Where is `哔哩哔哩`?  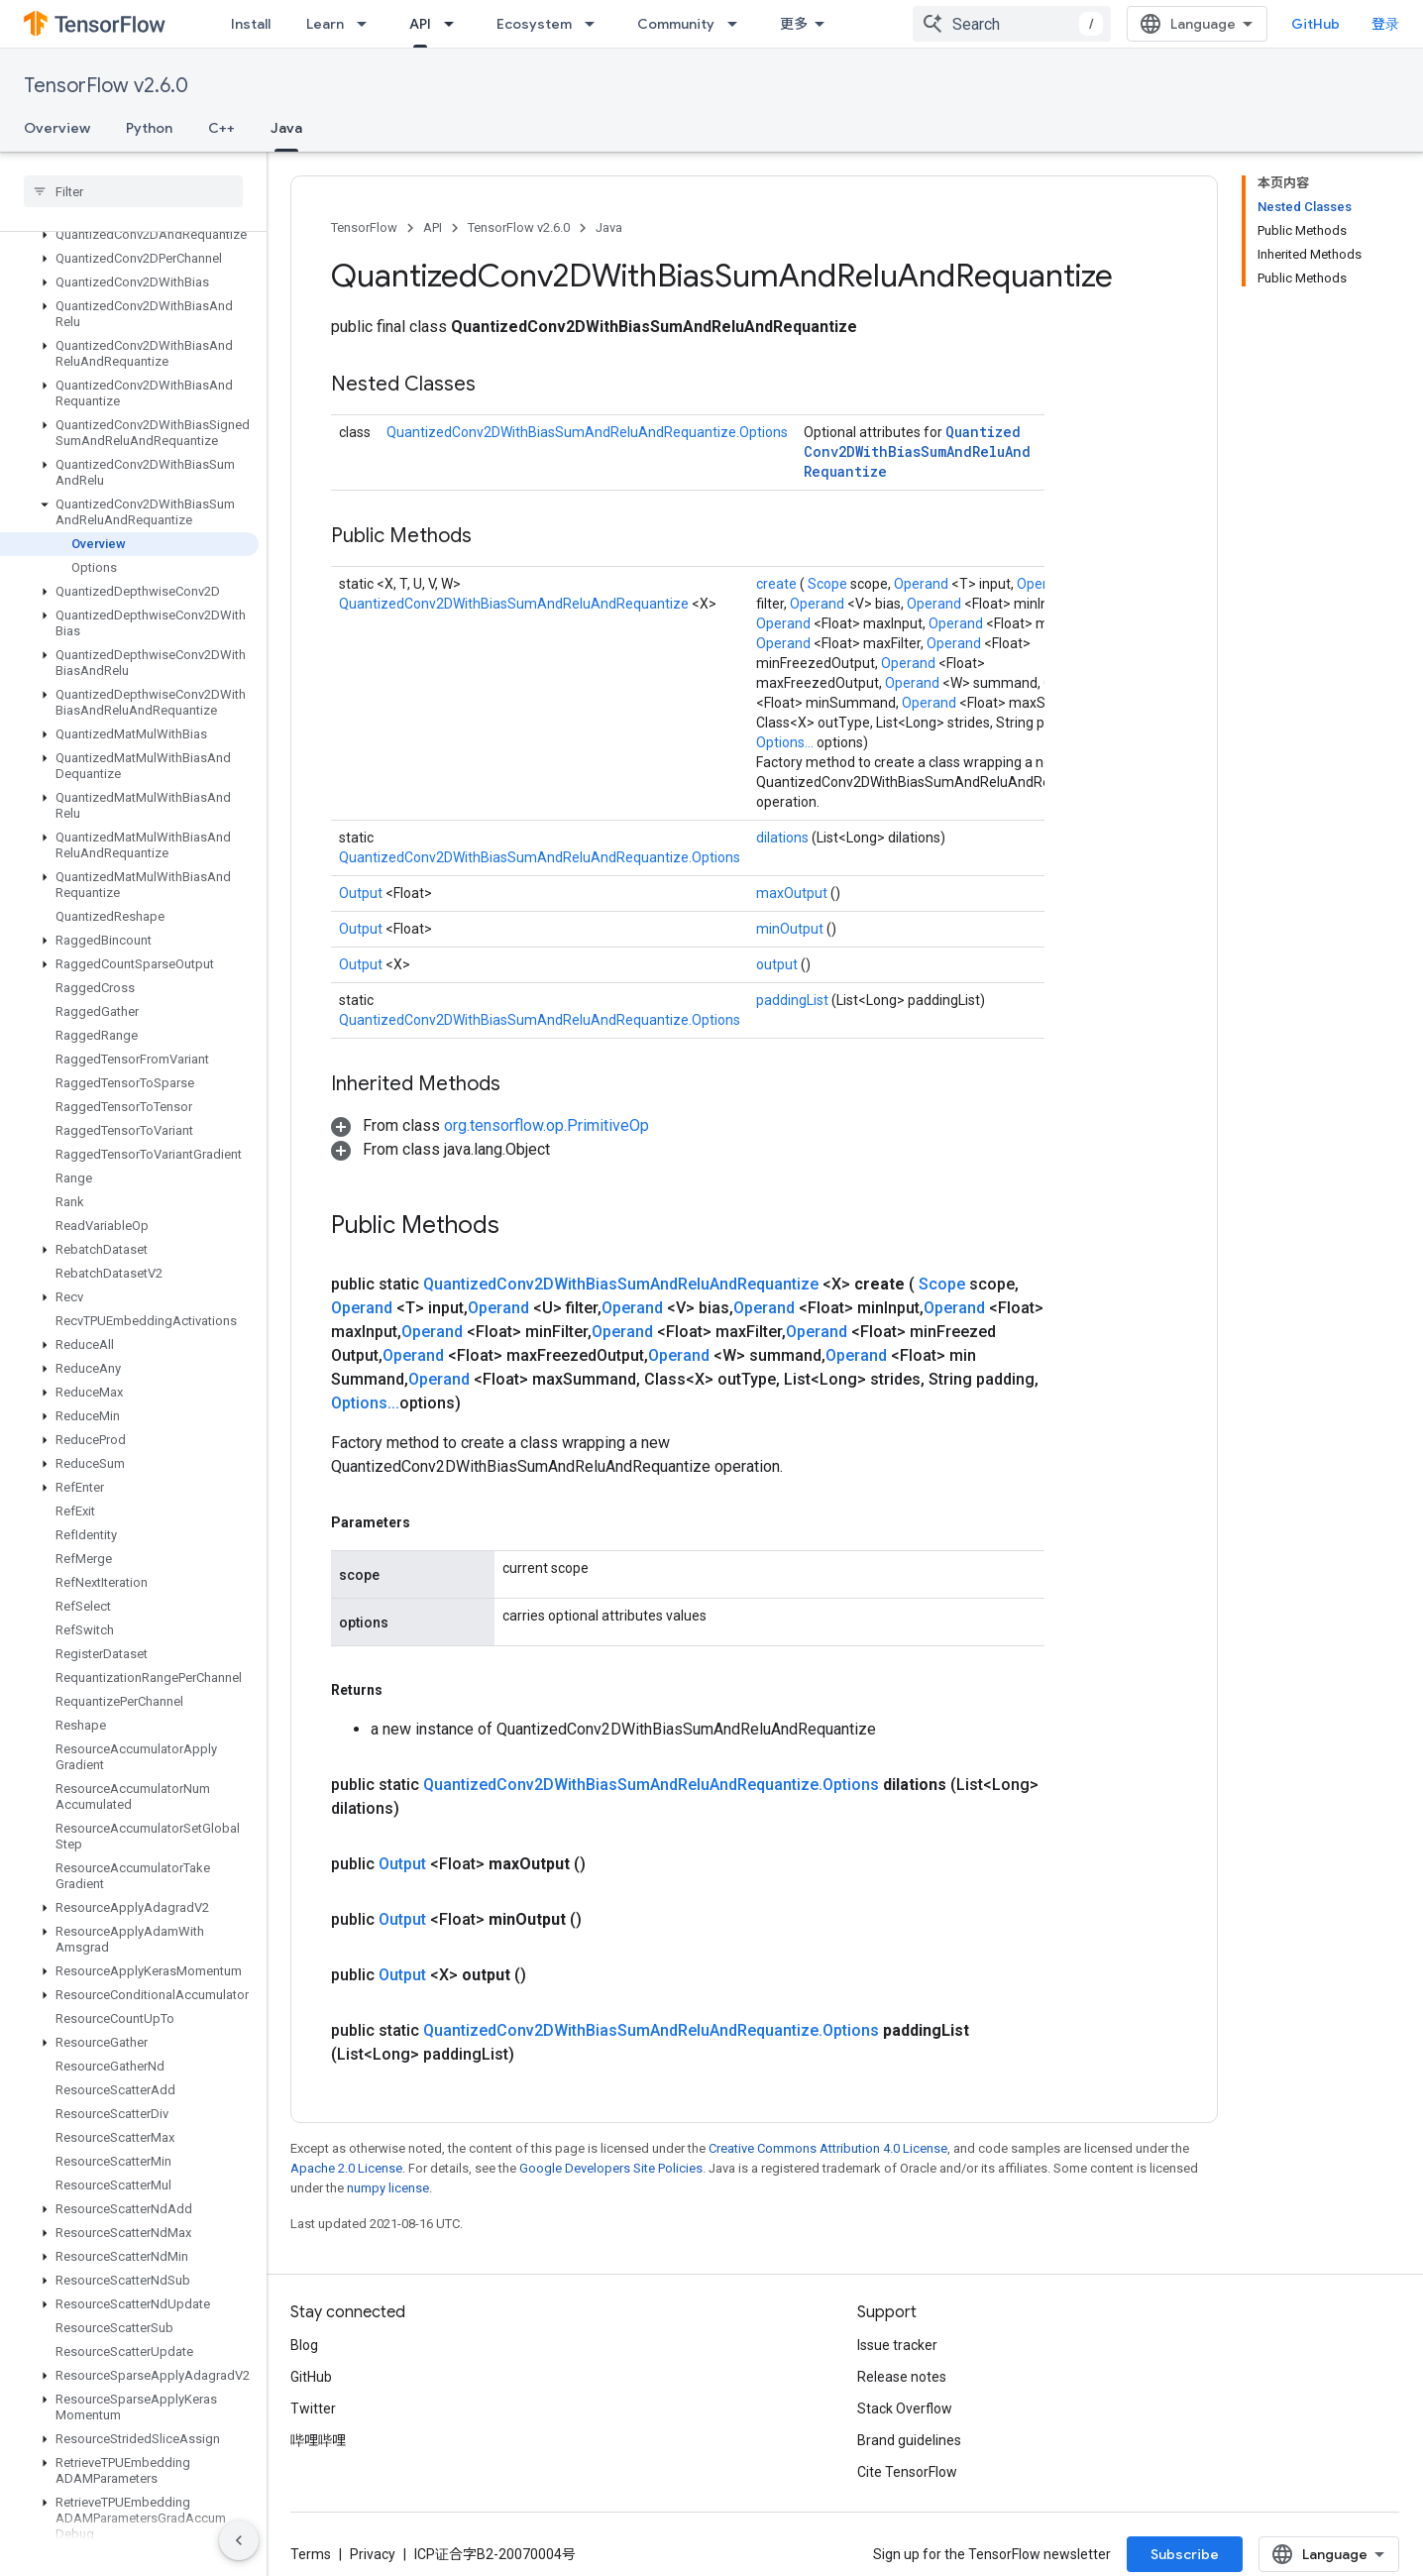
哔哩哔哩 is located at coordinates (318, 2440).